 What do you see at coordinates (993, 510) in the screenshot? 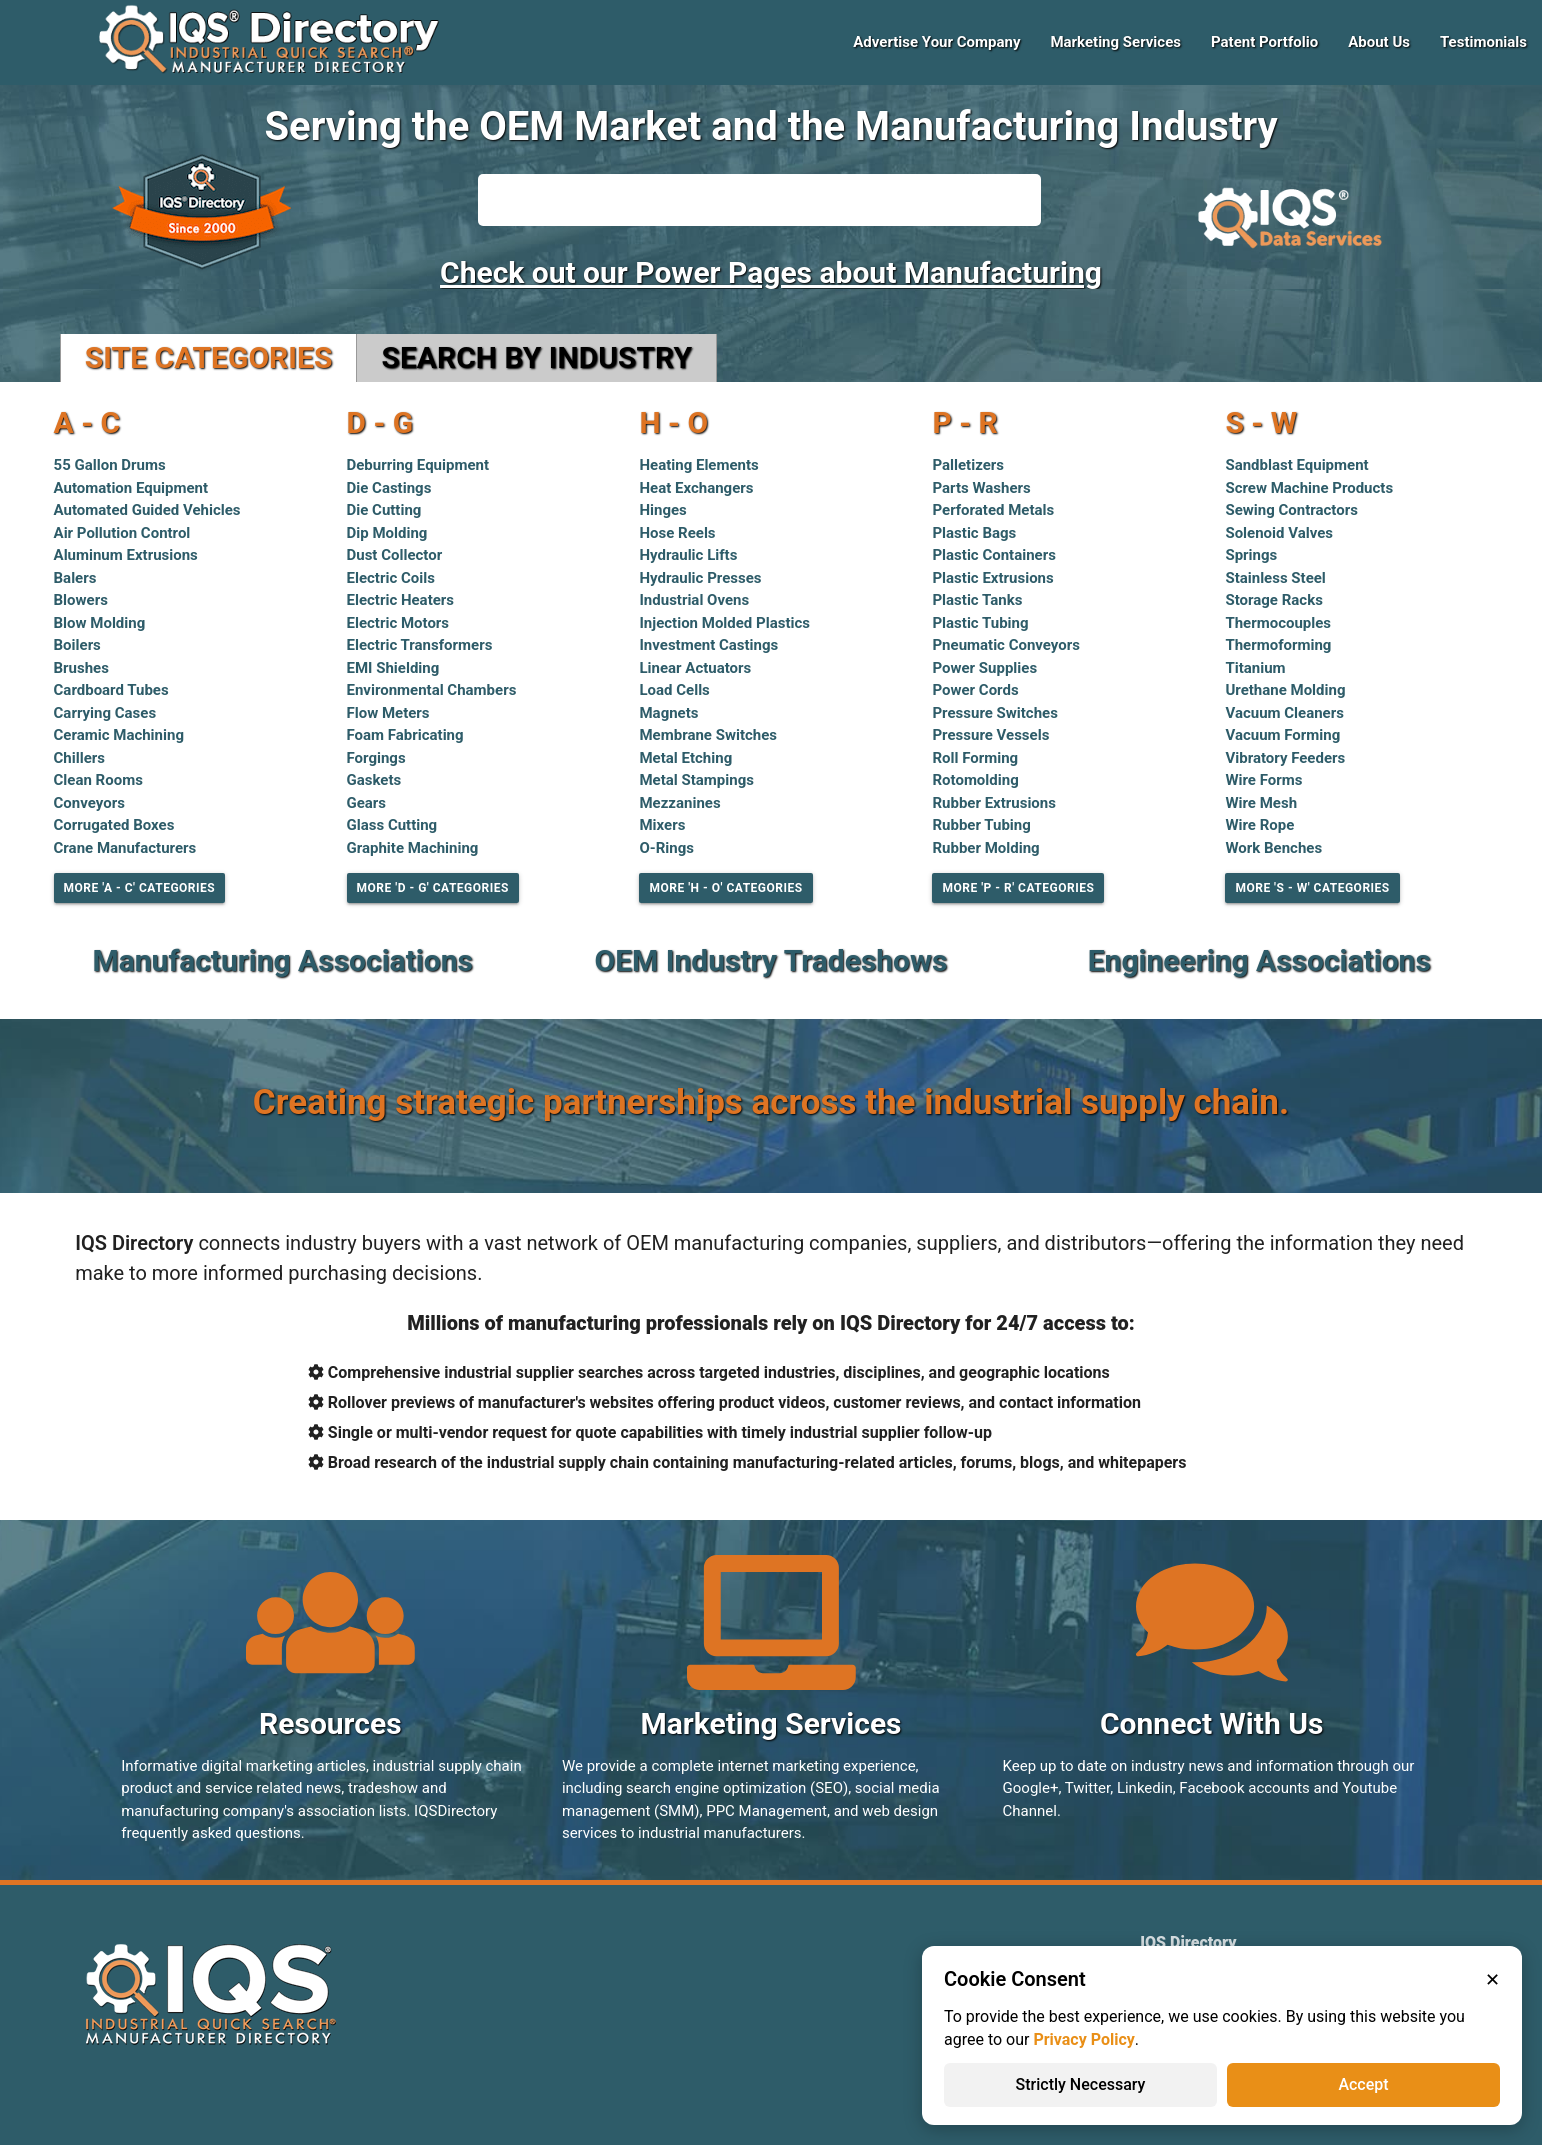
I see `Perforated Metals` at bounding box center [993, 510].